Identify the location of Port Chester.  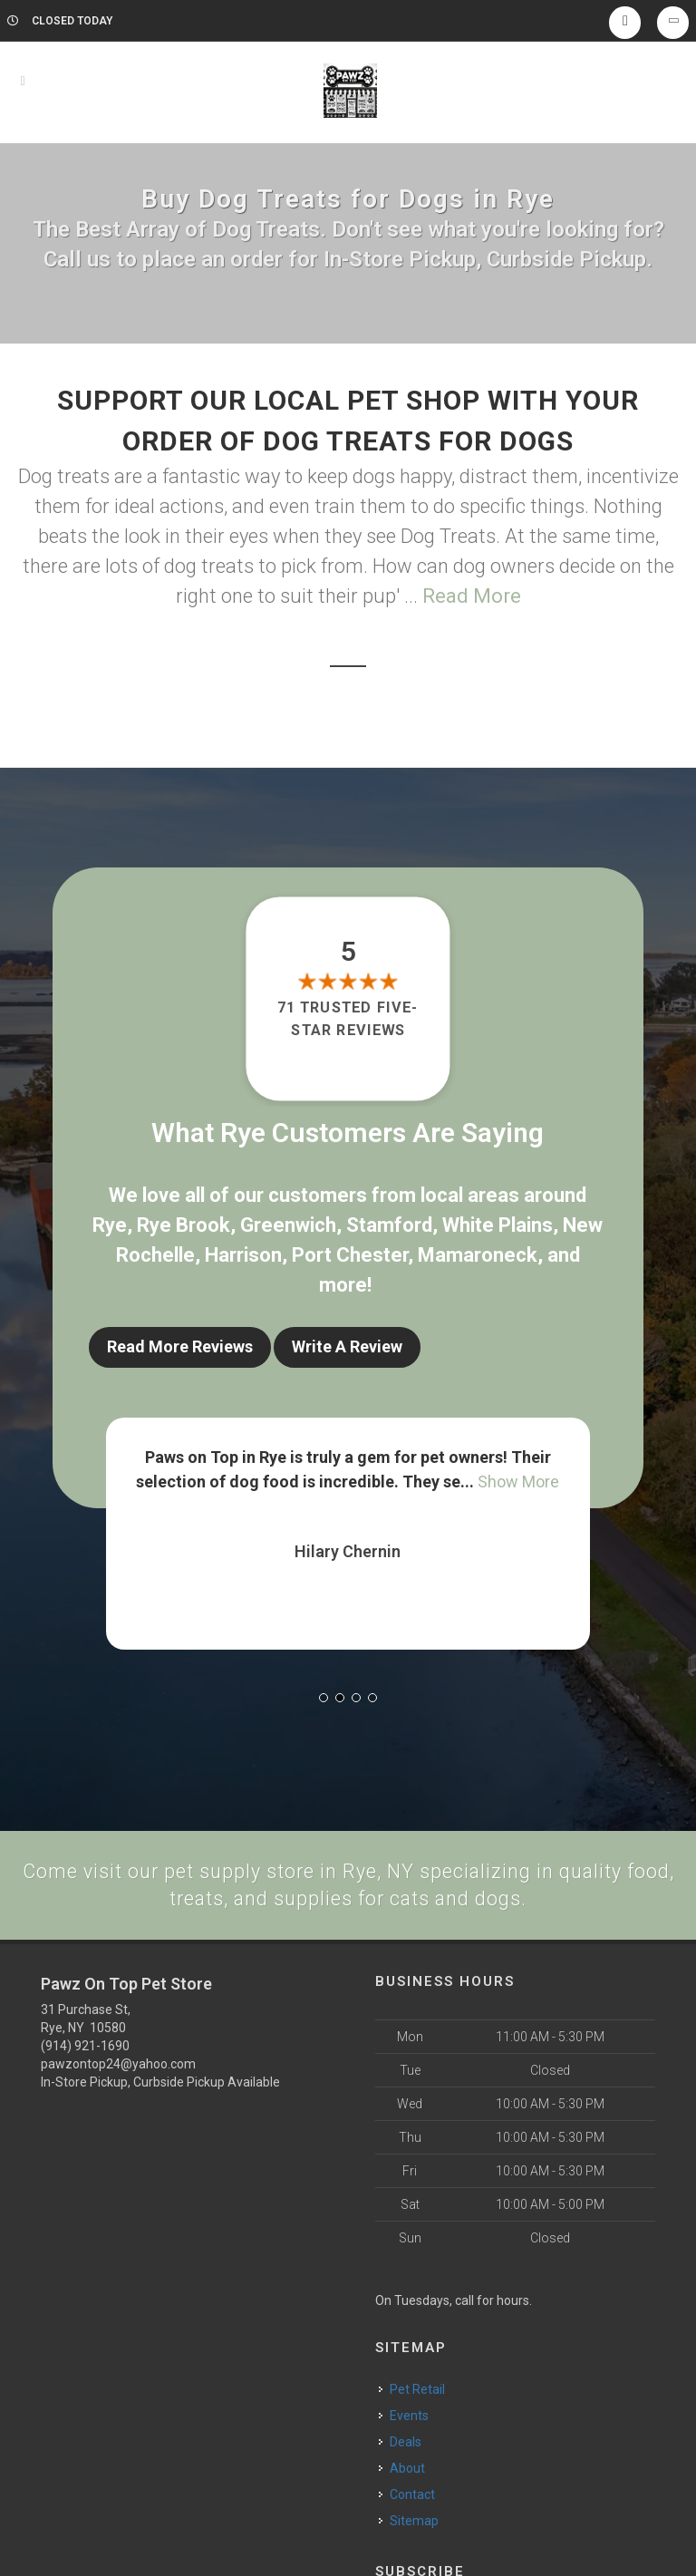
(350, 1255).